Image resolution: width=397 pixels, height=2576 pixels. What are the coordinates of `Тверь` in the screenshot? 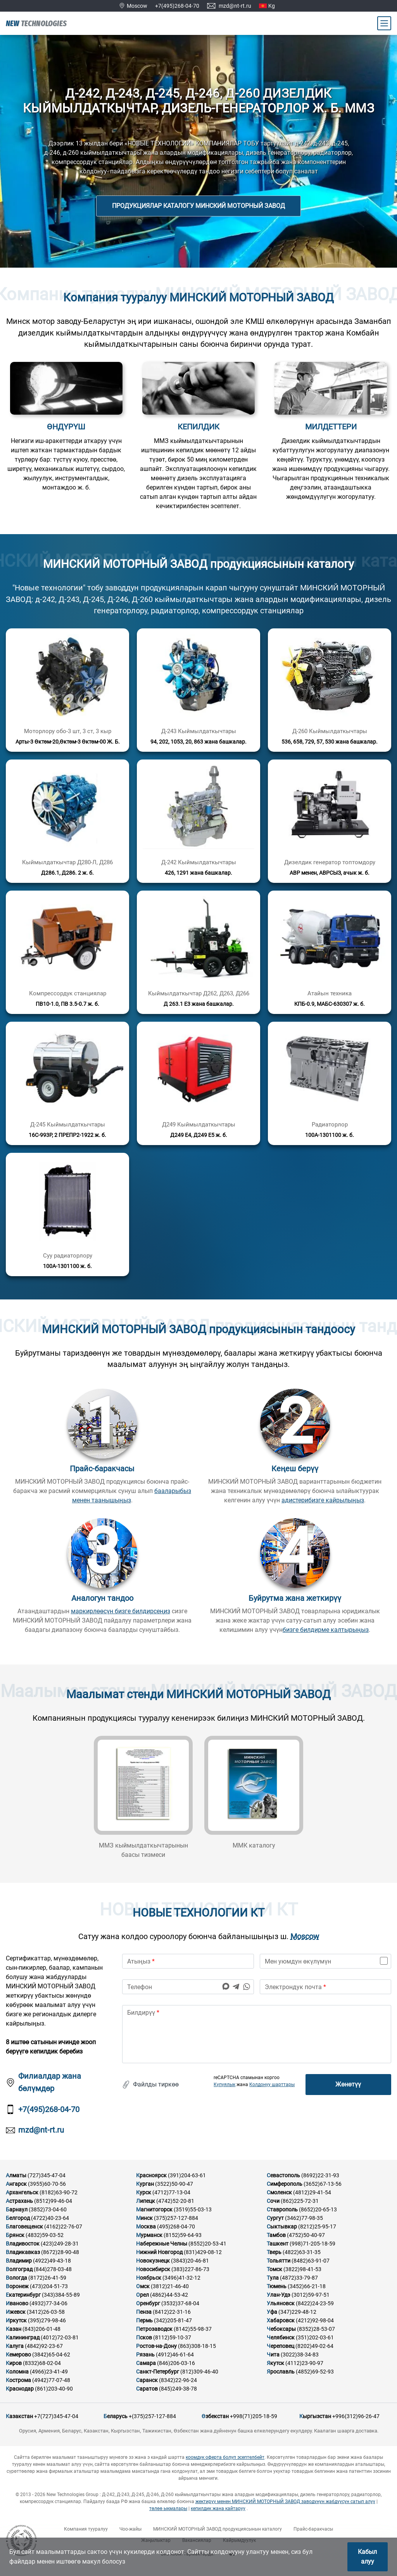 It's located at (274, 2252).